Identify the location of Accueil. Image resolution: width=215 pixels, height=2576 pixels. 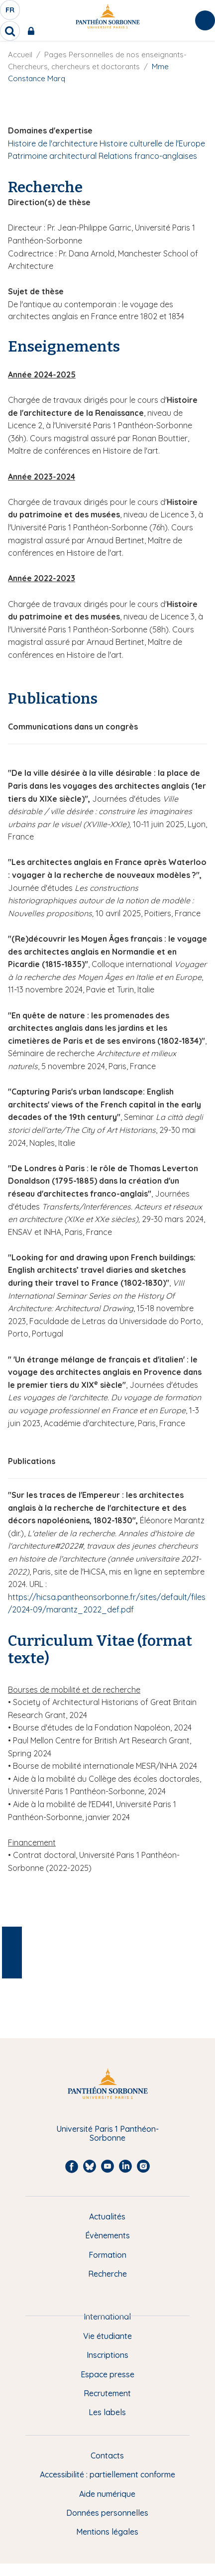
(20, 54).